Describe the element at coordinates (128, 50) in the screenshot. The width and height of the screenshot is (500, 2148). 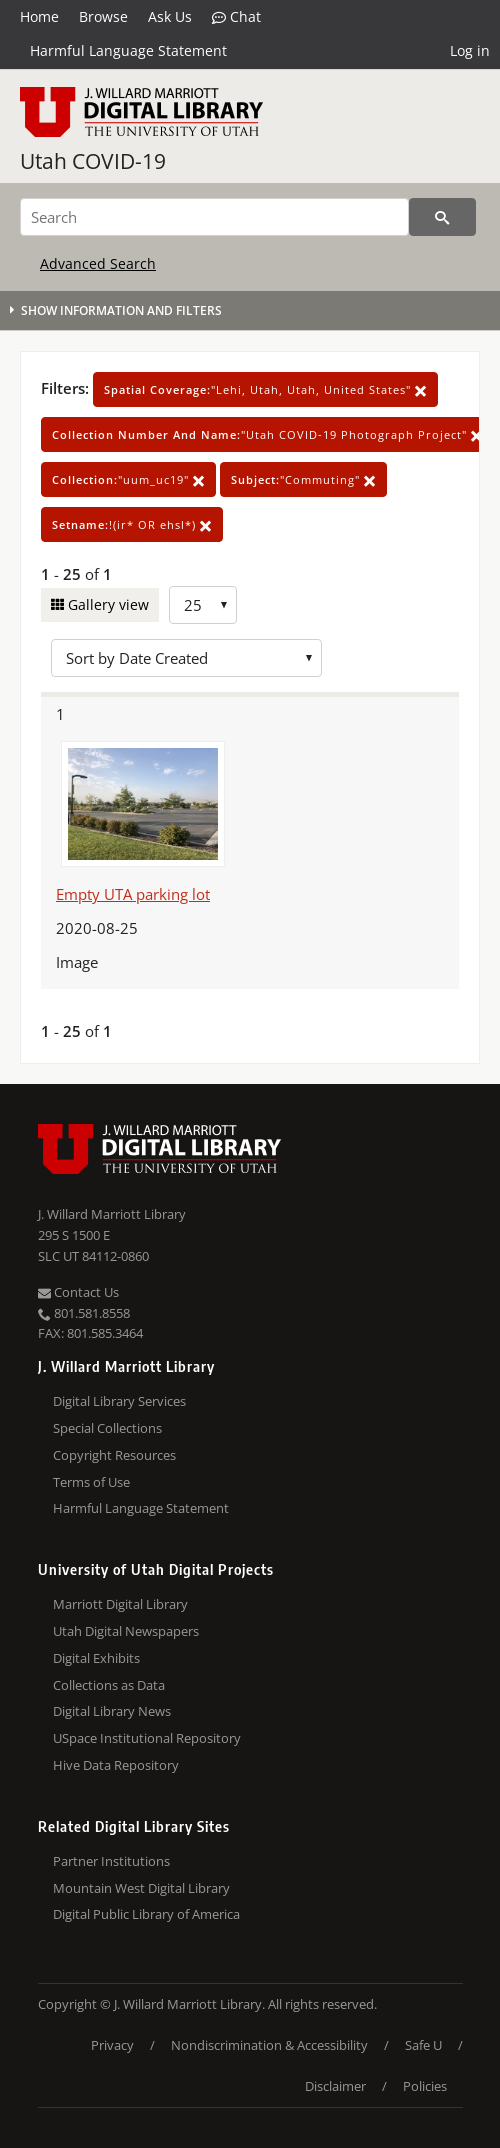
I see `Harmful Language Statement` at that location.